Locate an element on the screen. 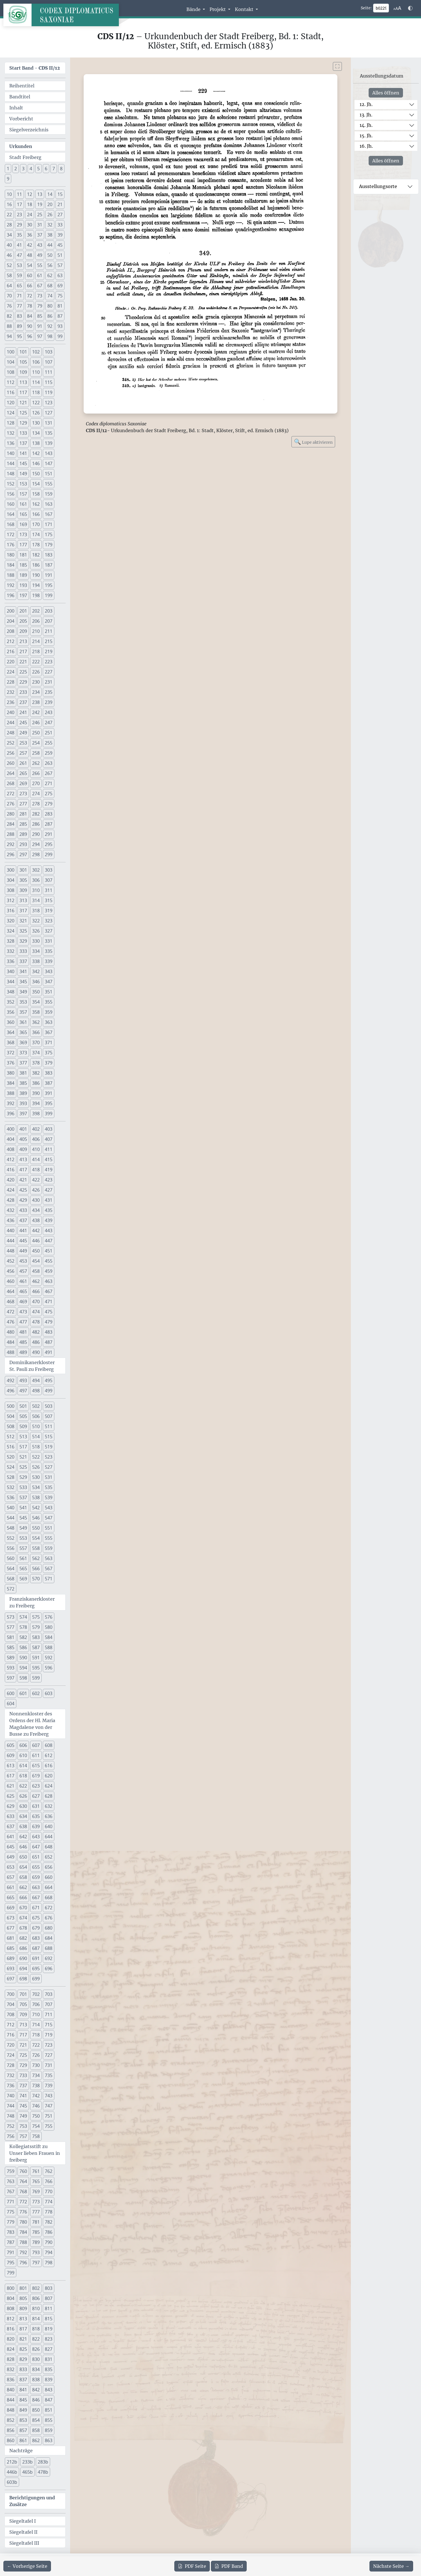 This screenshot has height=2576, width=421. 348 [button] is located at coordinates (10, 992).